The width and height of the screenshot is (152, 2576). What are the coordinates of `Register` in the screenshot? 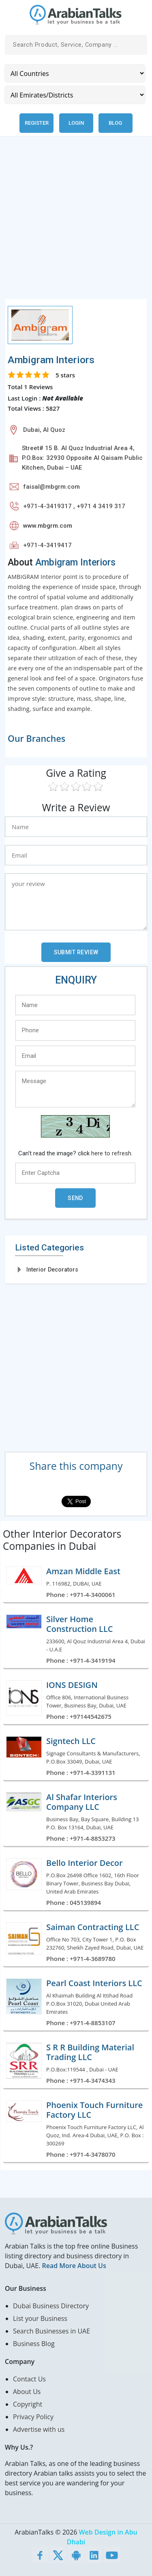 It's located at (37, 123).